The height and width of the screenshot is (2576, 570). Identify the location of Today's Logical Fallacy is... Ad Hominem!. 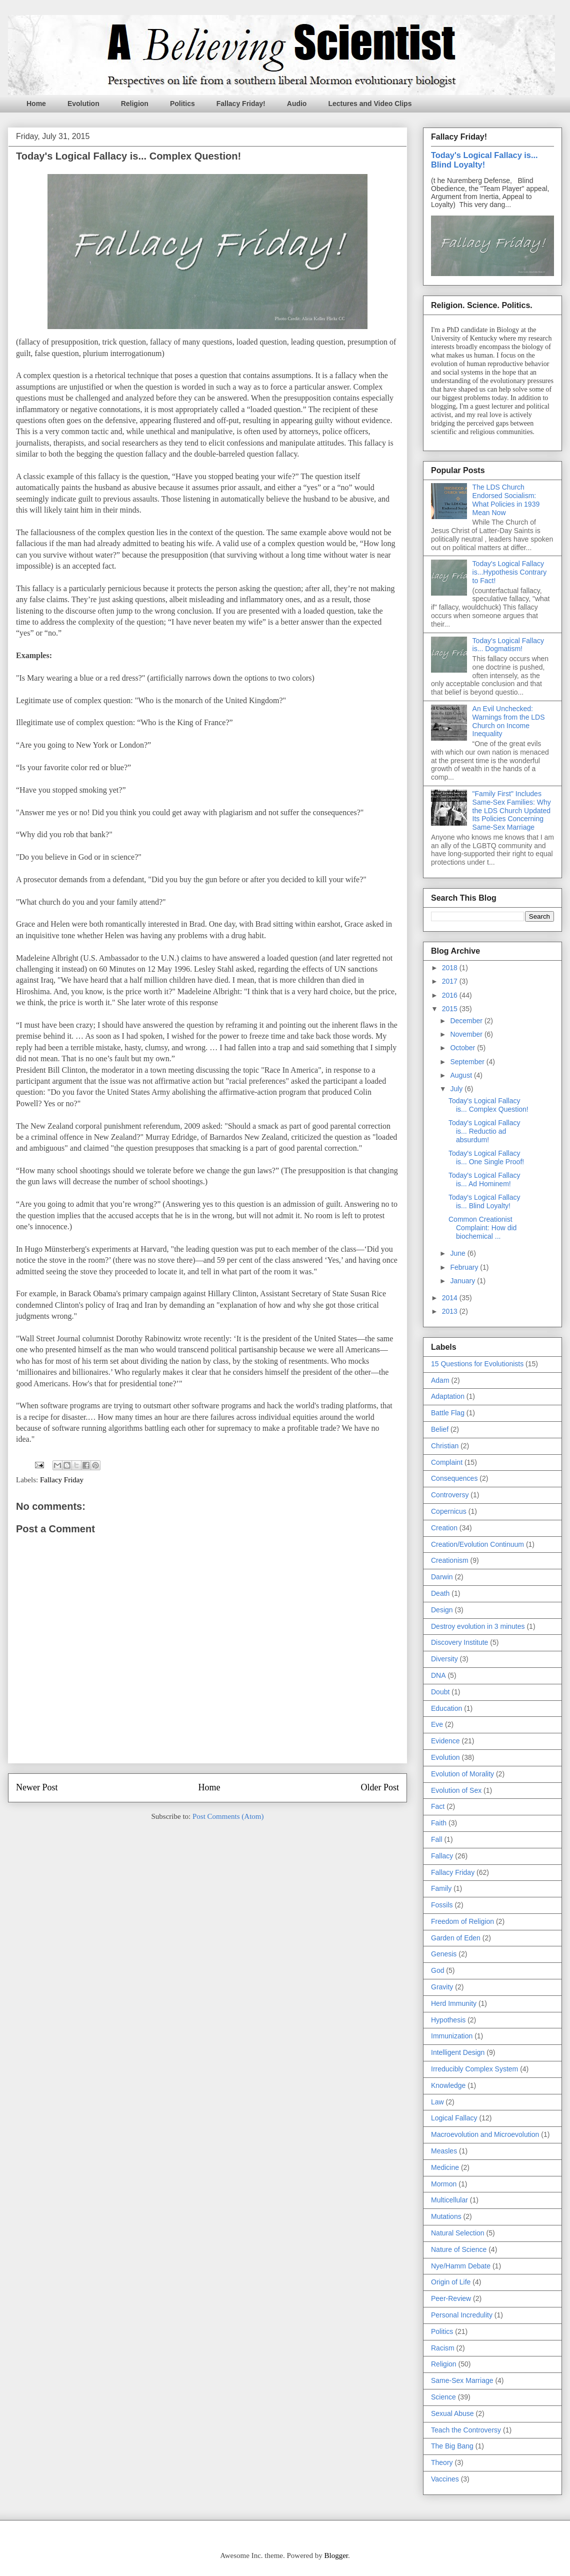
(484, 1179).